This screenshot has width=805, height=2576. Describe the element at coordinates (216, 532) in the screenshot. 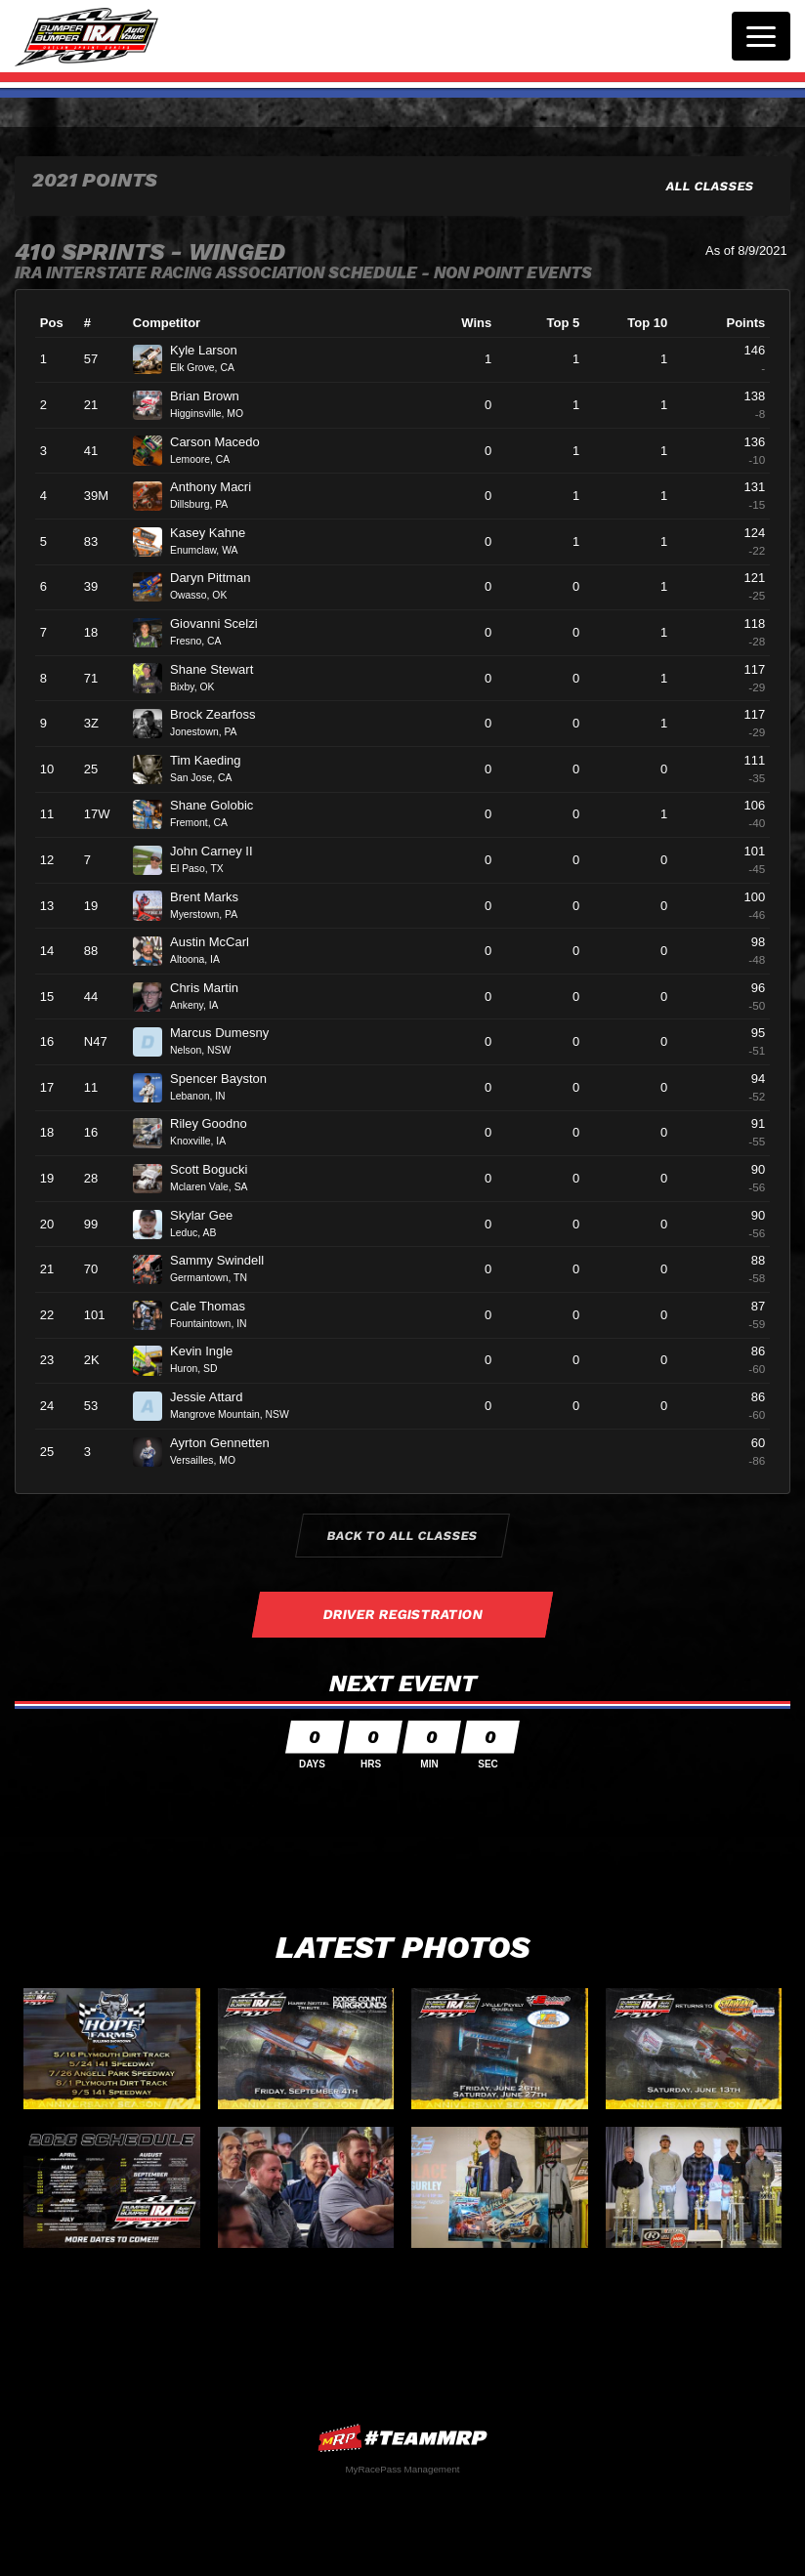

I see `Kasey Kahne` at that location.